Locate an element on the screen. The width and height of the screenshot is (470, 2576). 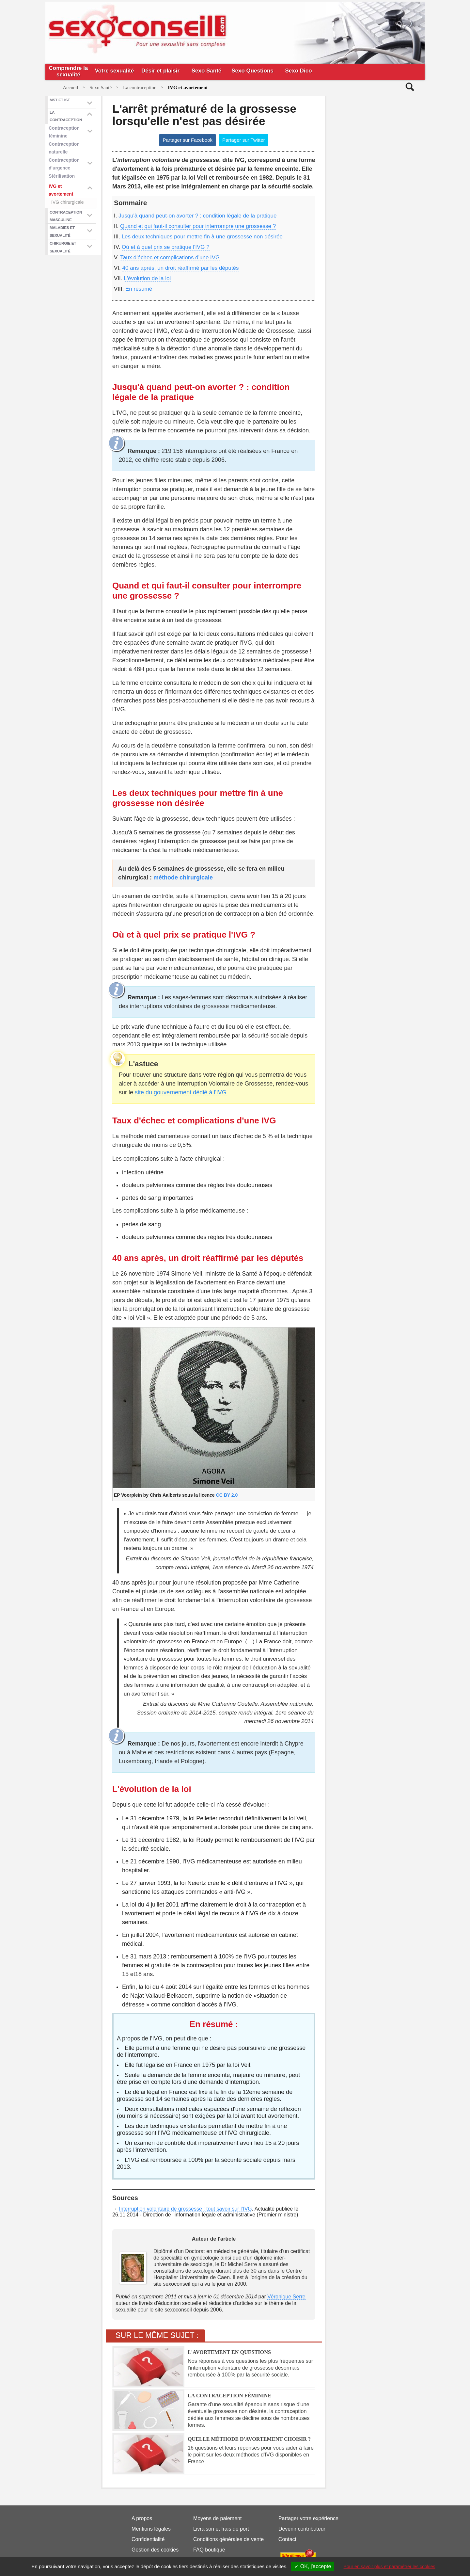
Comprendre la sexualité is located at coordinates (68, 71).